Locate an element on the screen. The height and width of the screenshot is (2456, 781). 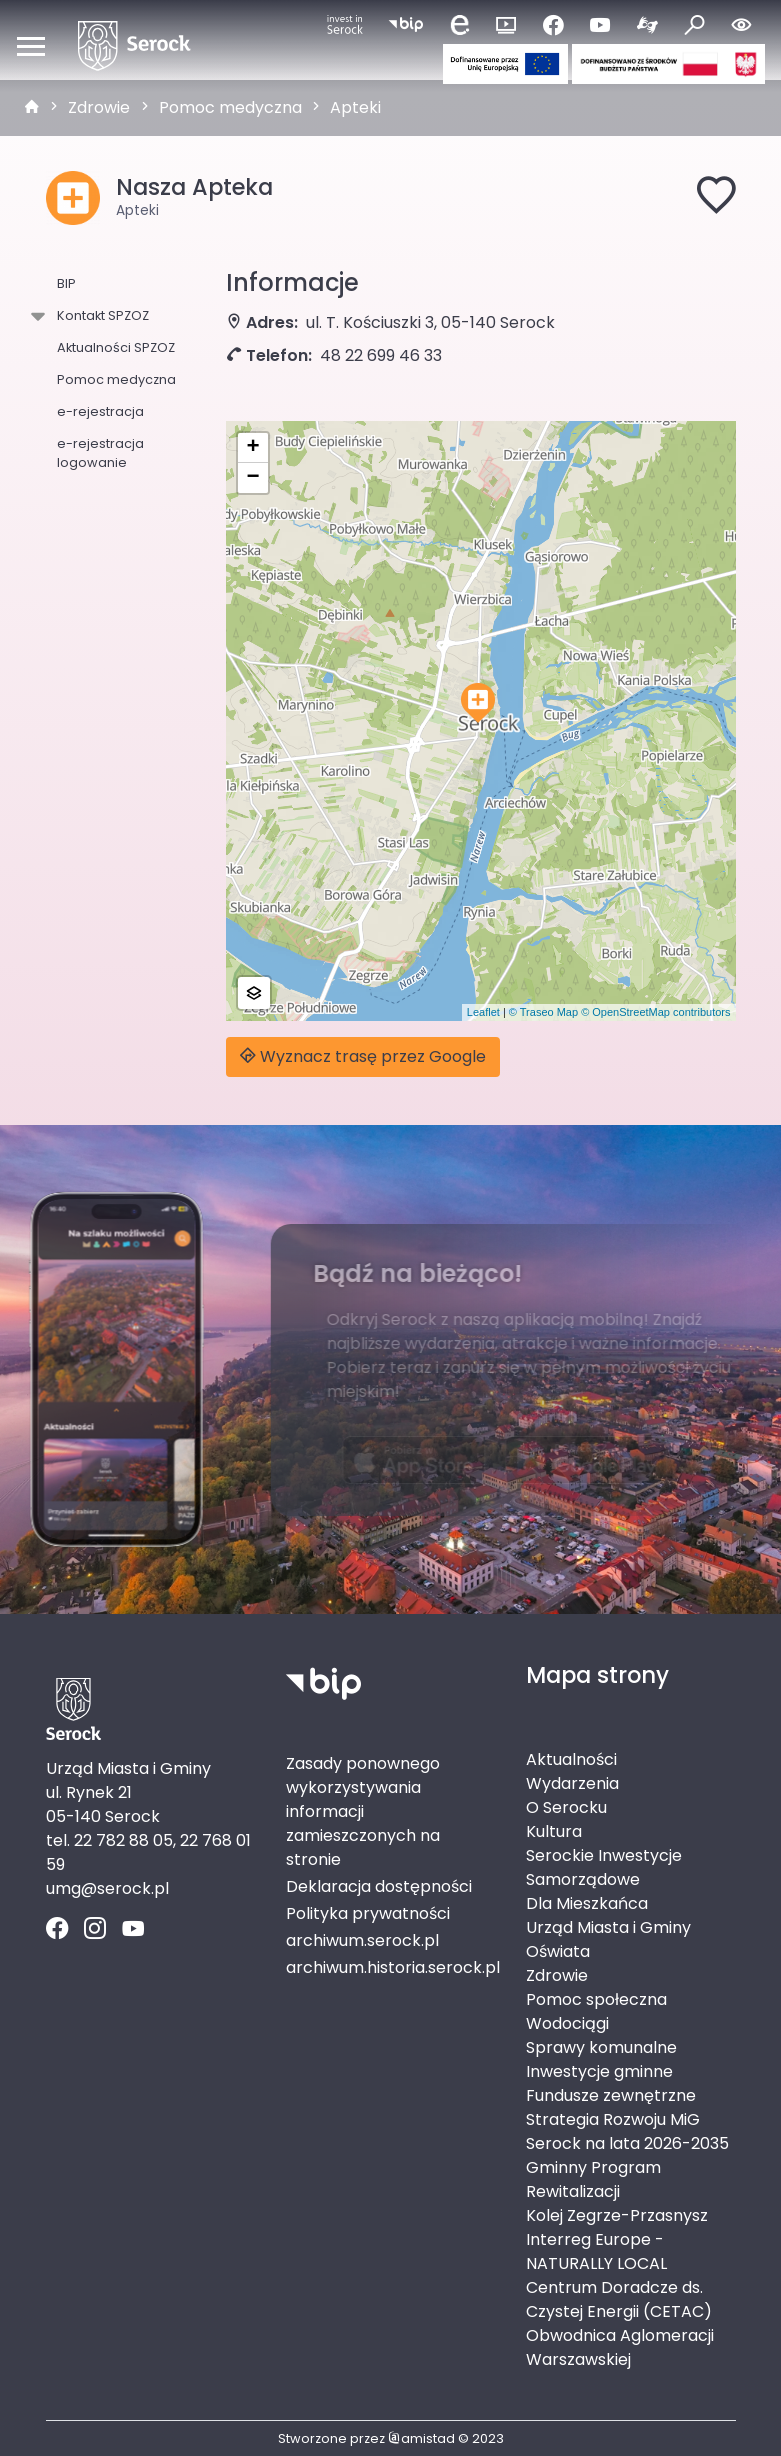
Strategia Rozwoju MiG Serock na lata 2026-2035 is located at coordinates (627, 2131).